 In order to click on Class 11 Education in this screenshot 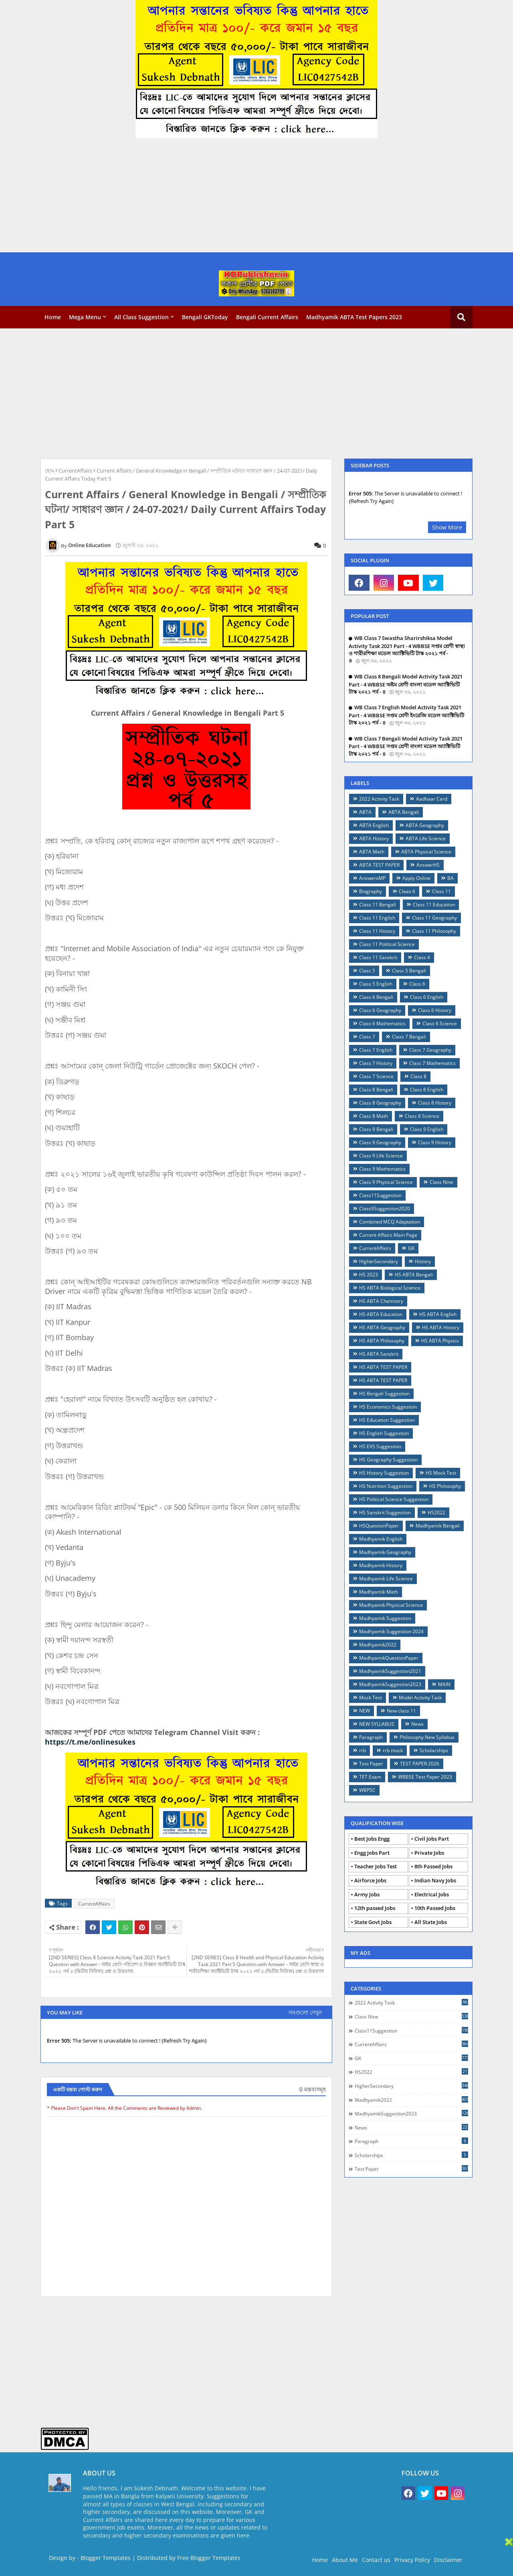, I will do `click(434, 904)`.